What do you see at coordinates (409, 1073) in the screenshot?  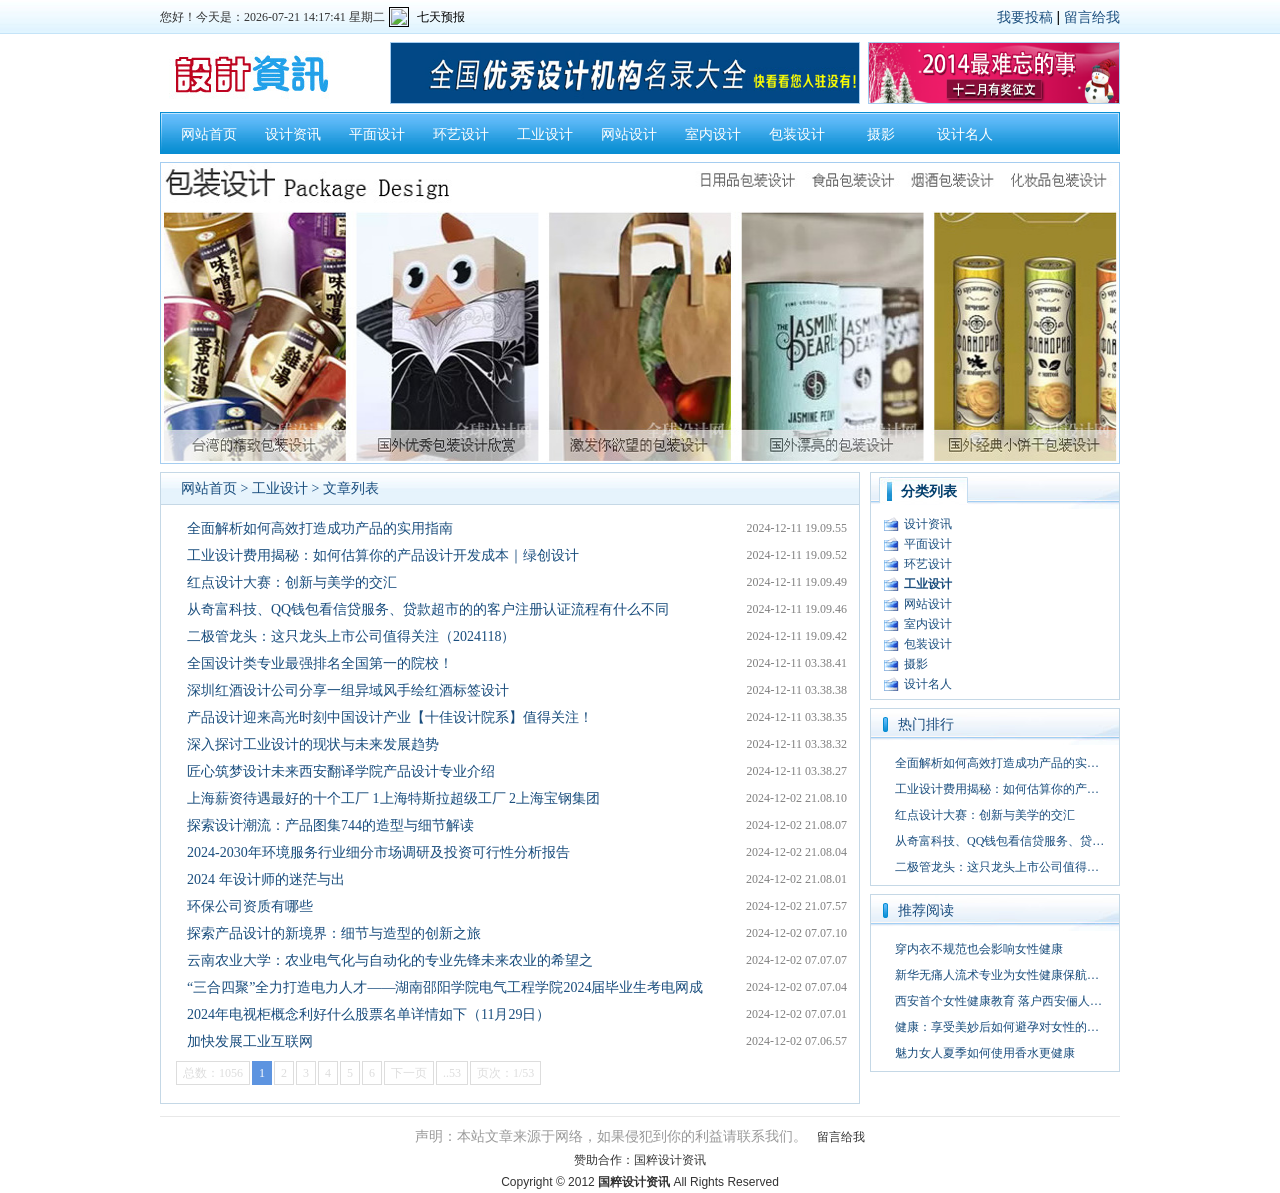 I see `下一页` at bounding box center [409, 1073].